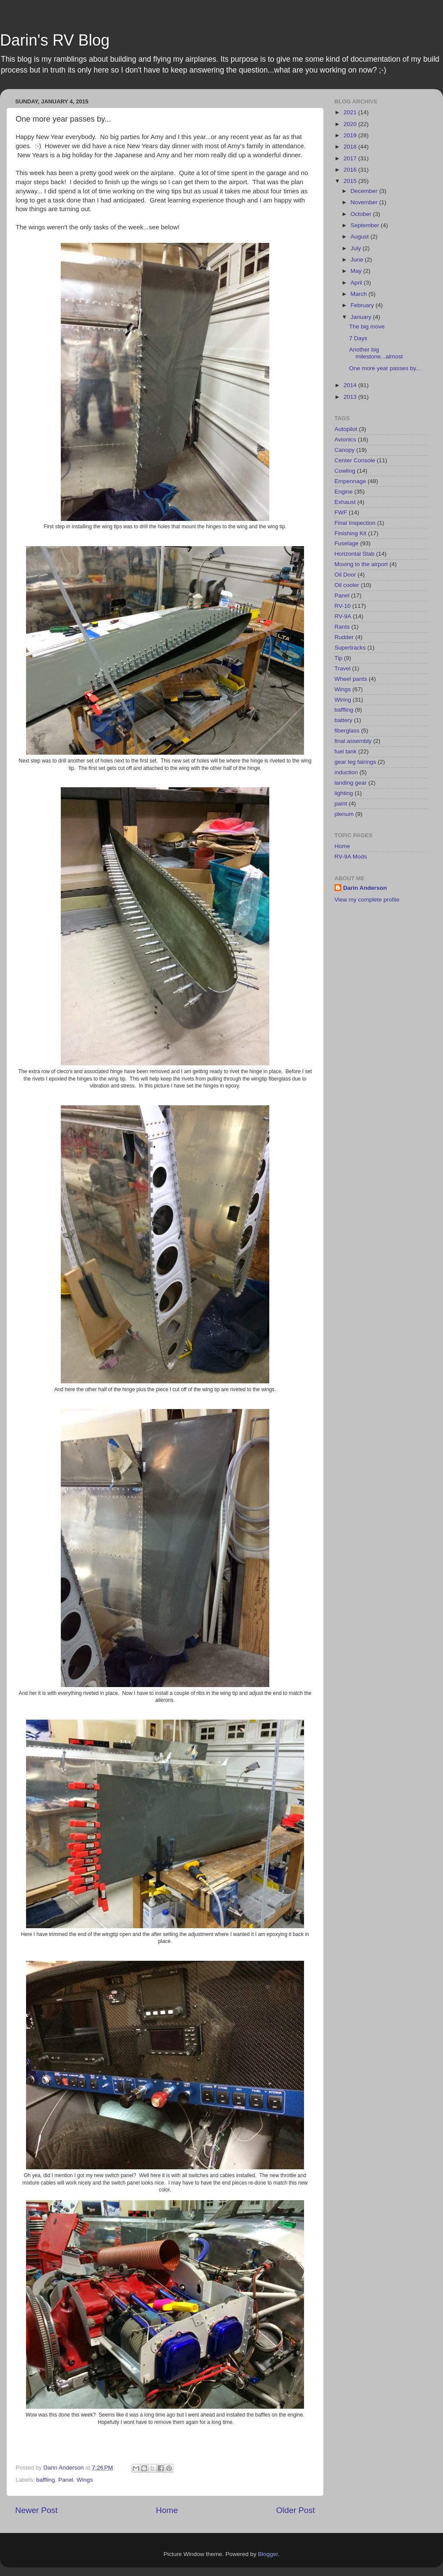  What do you see at coordinates (45, 2480) in the screenshot?
I see `baffling` at bounding box center [45, 2480].